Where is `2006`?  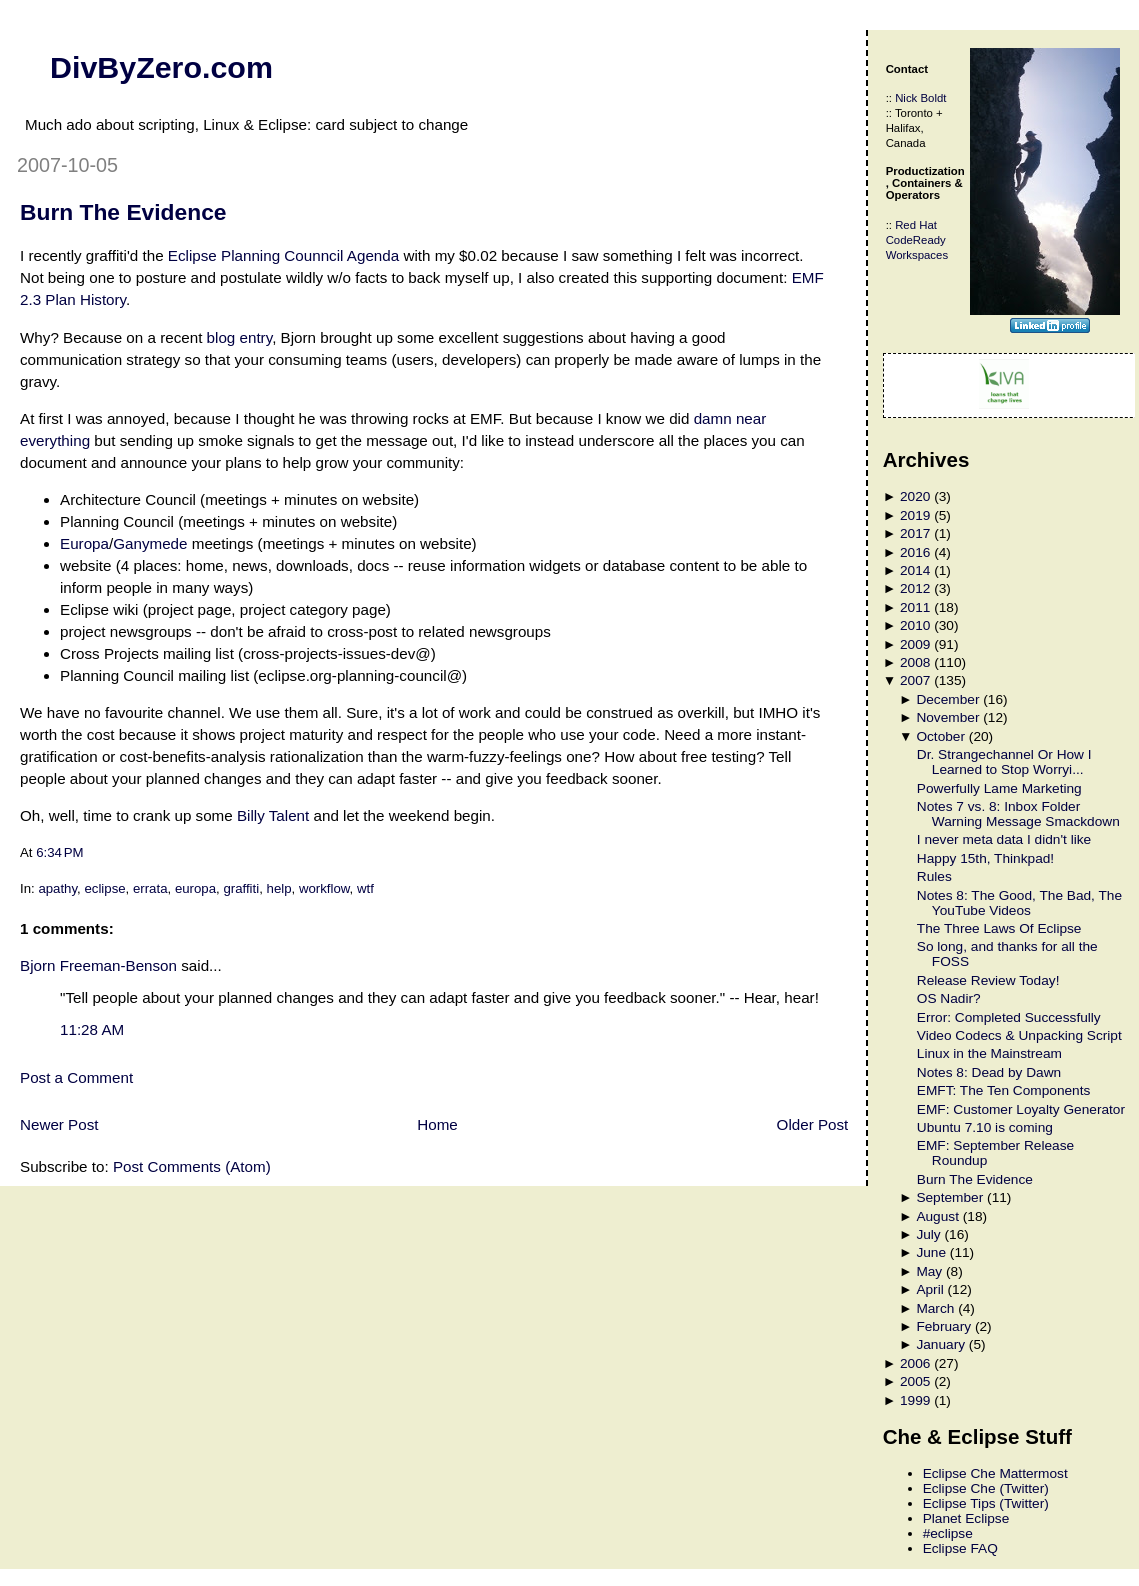 2006 is located at coordinates (915, 1363).